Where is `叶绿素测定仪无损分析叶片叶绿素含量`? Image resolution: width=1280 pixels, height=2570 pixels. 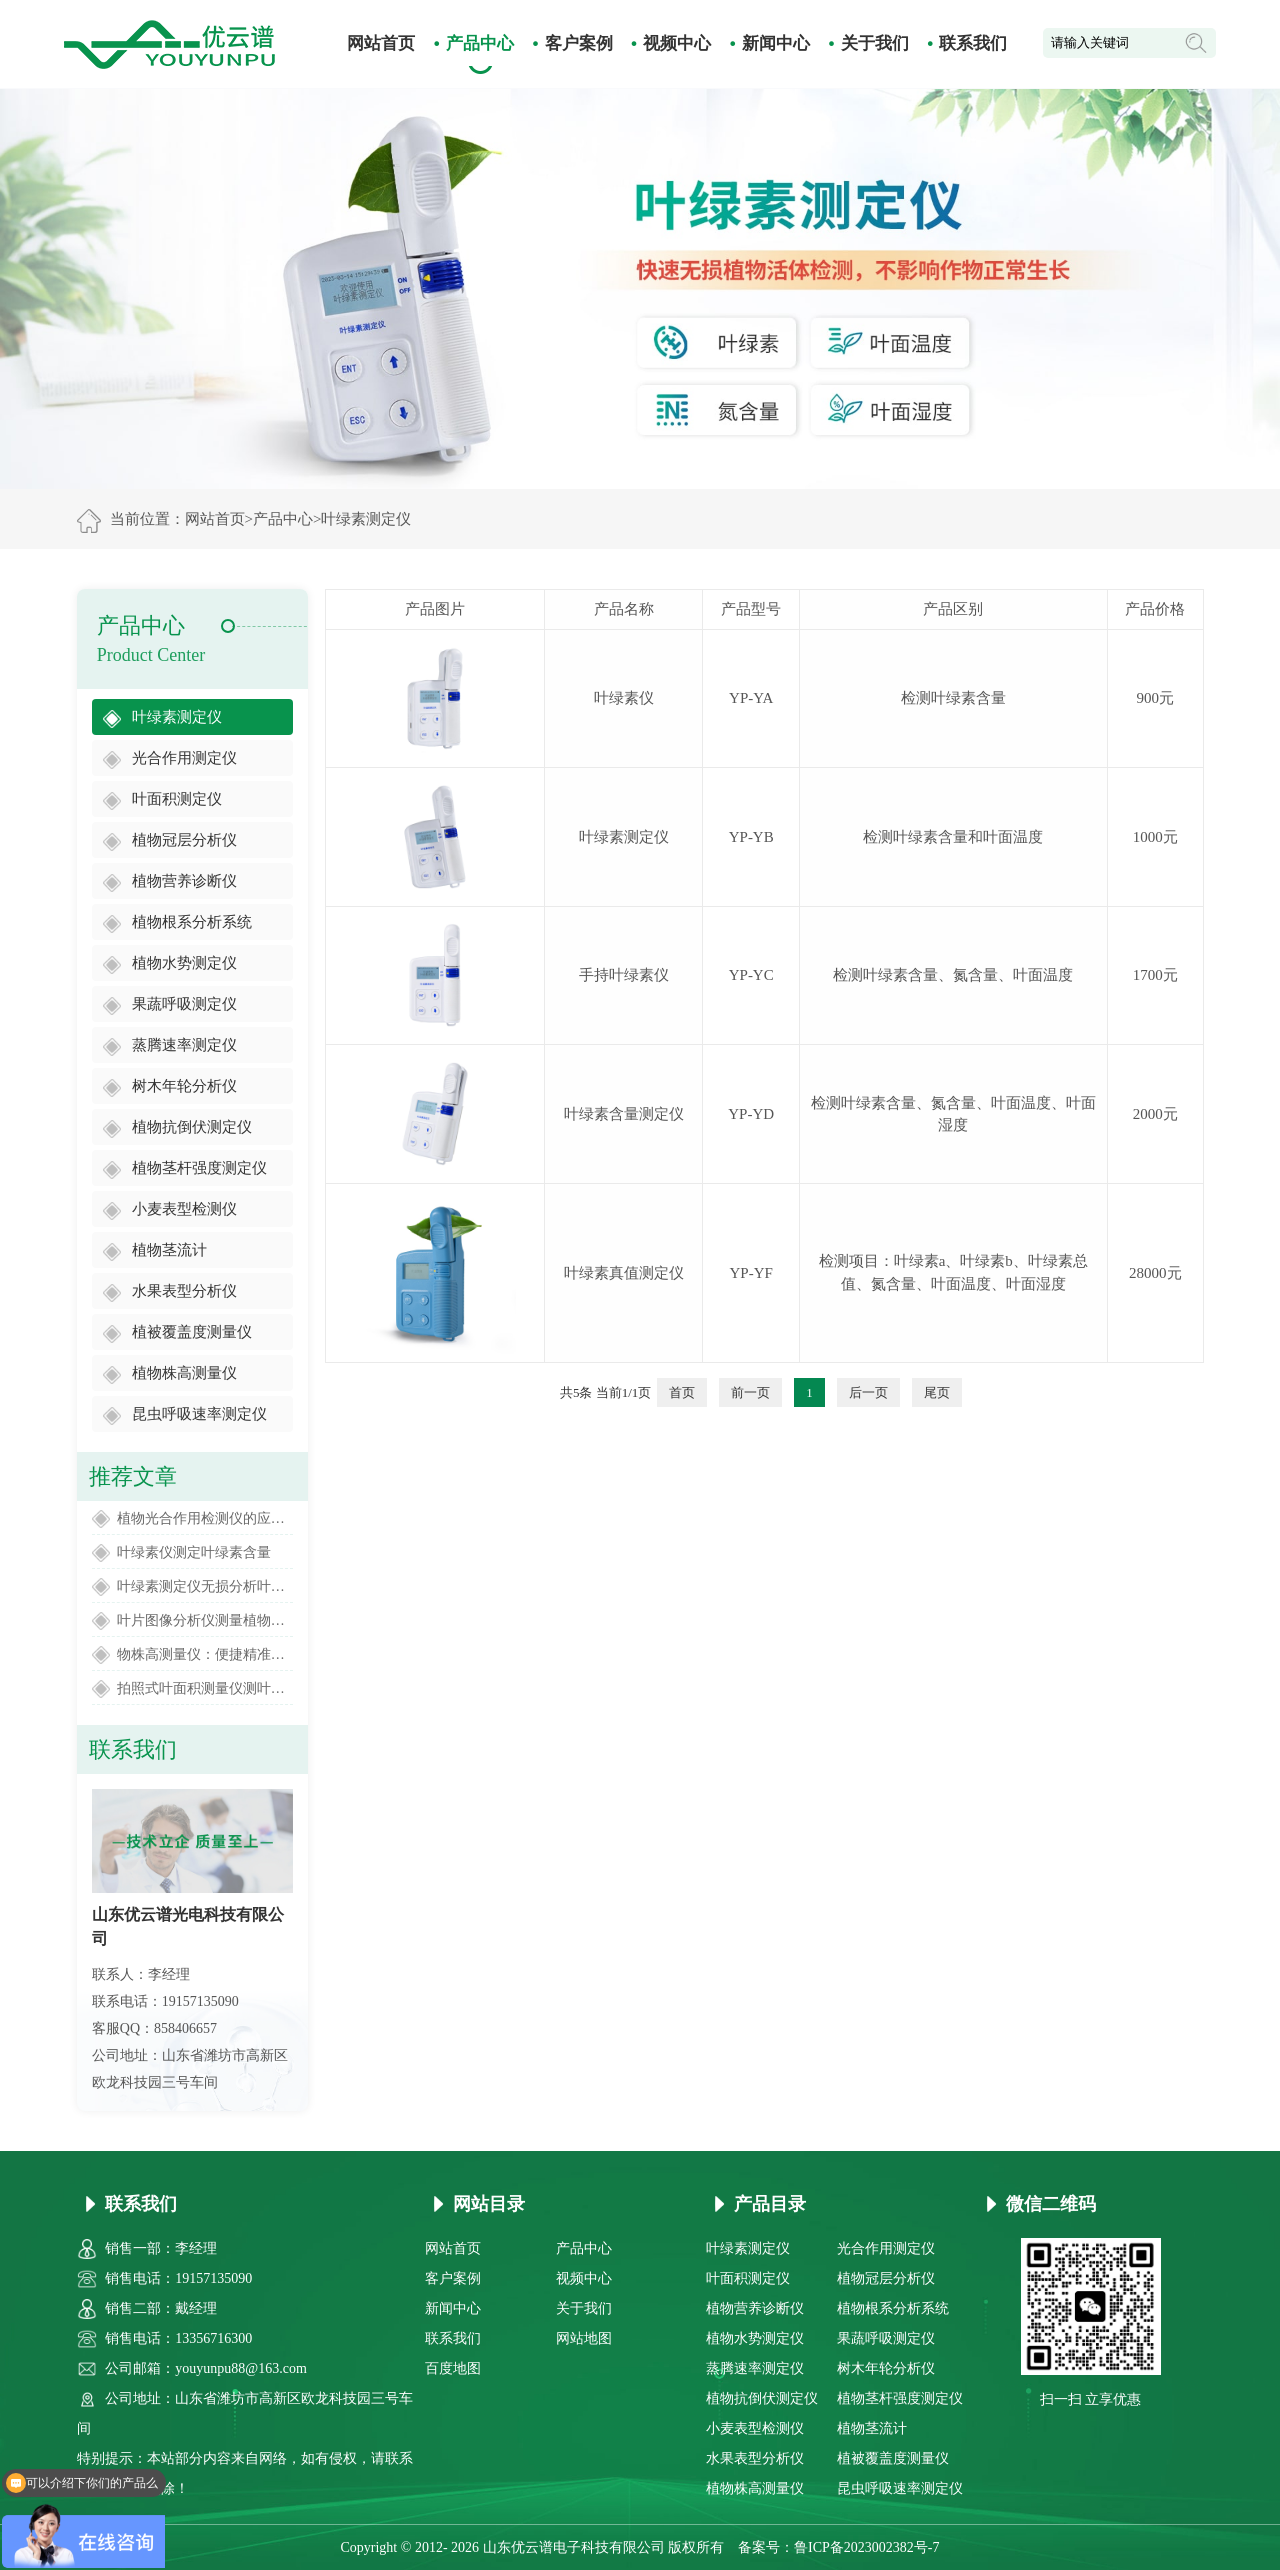 叶绿素测定仪无损分析叶片叶绿素含量 is located at coordinates (205, 1586).